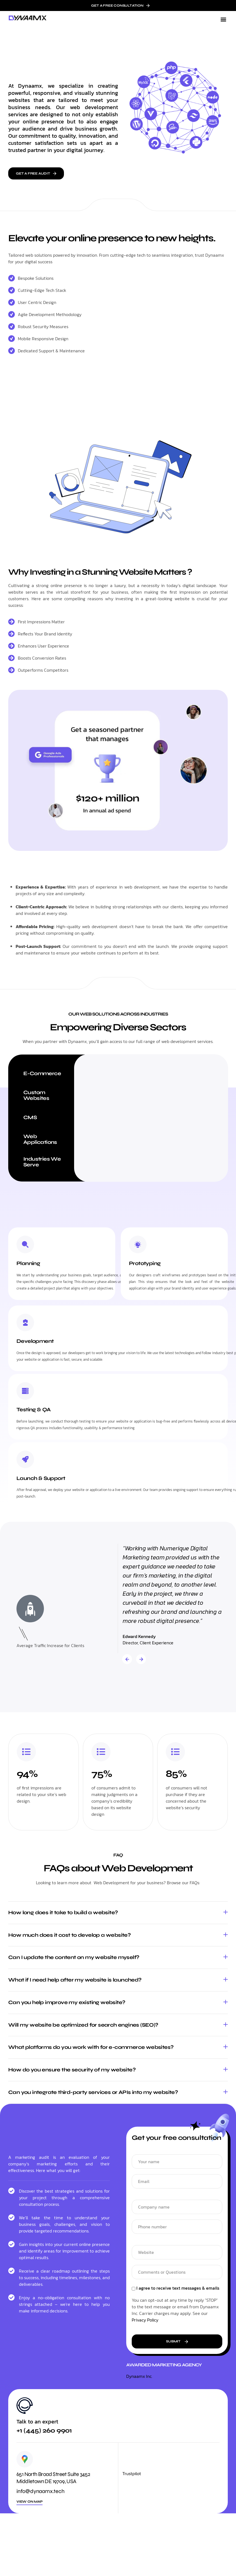  Describe the element at coordinates (66, 2002) in the screenshot. I see `Can you help improve my existing website?` at that location.